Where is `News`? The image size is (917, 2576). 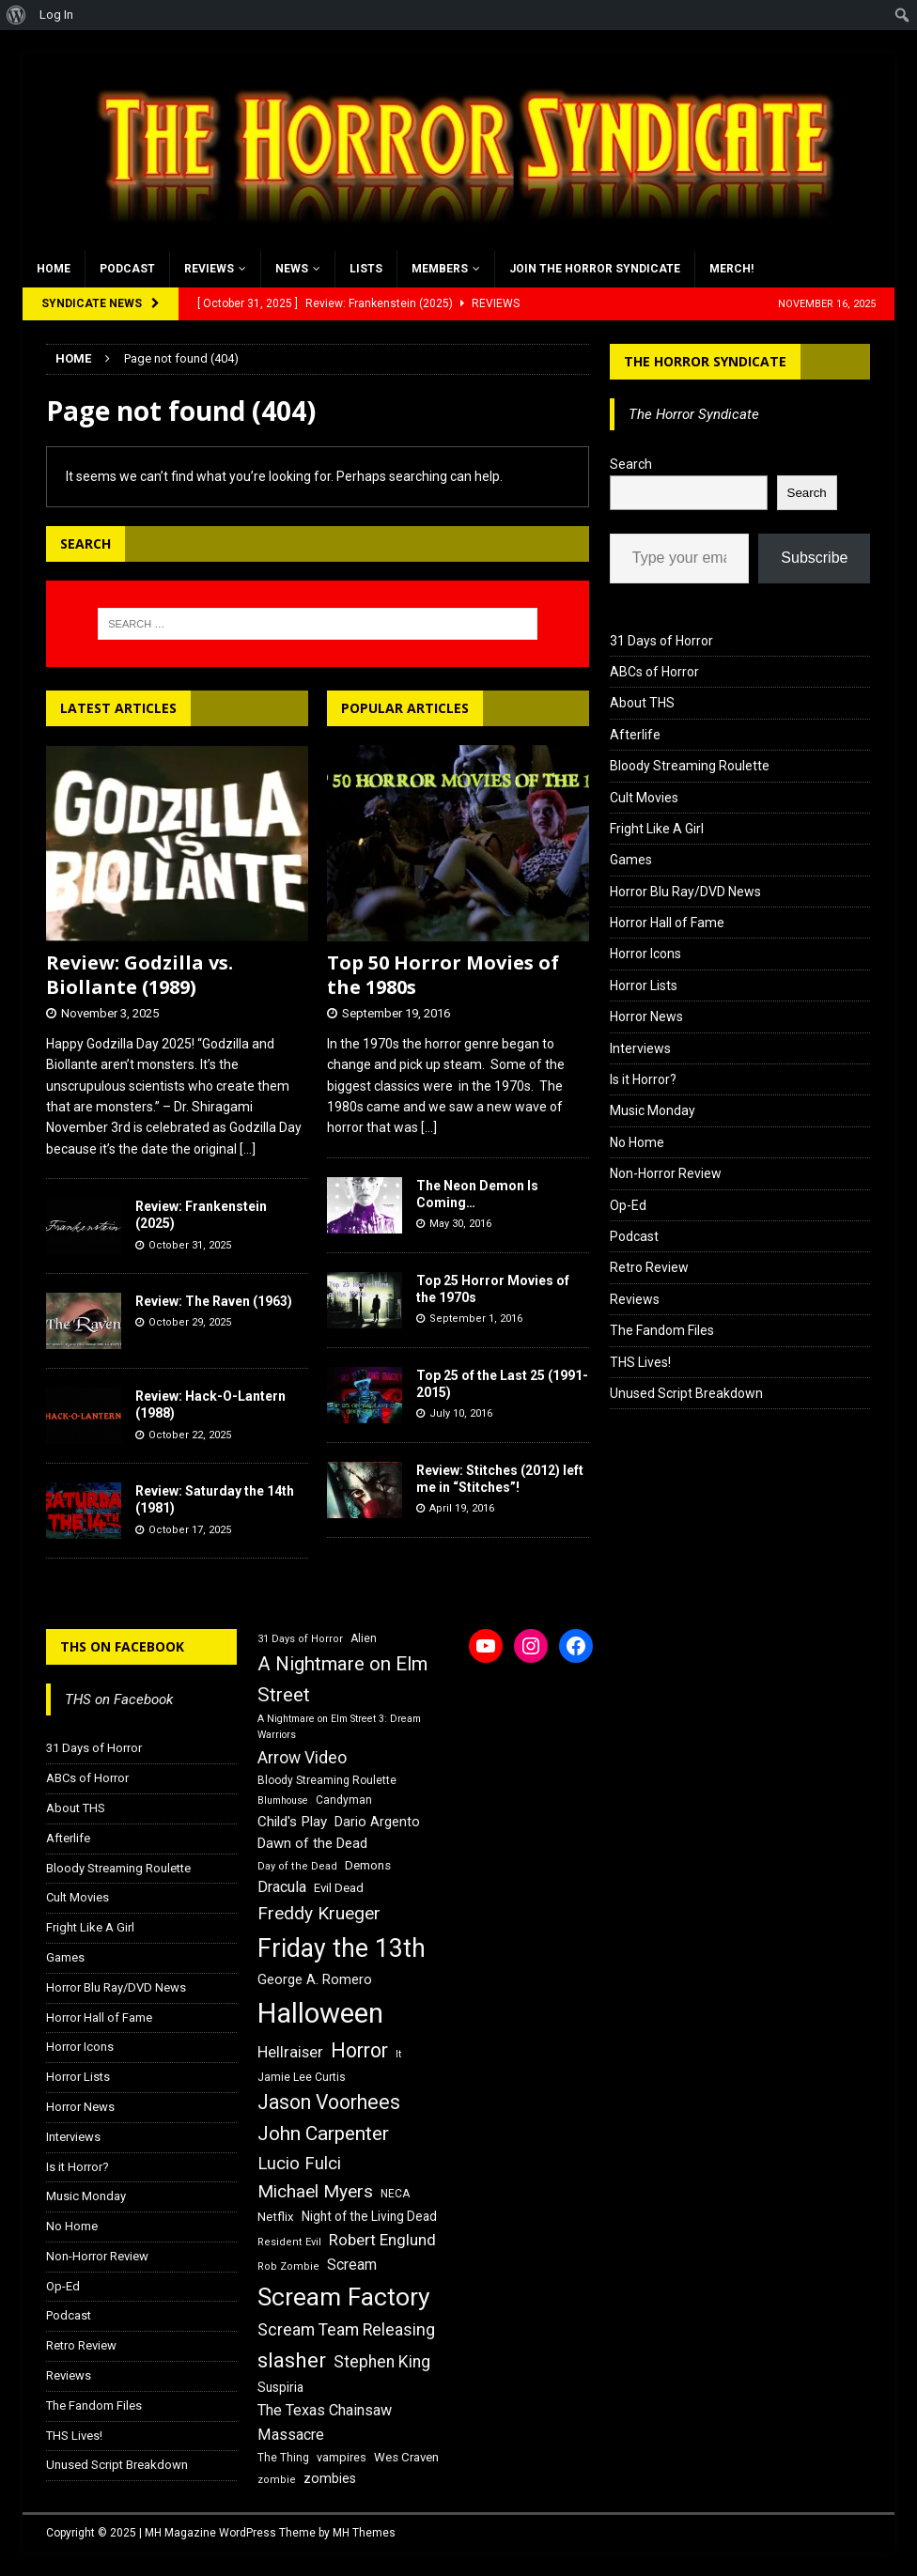 News is located at coordinates (291, 268).